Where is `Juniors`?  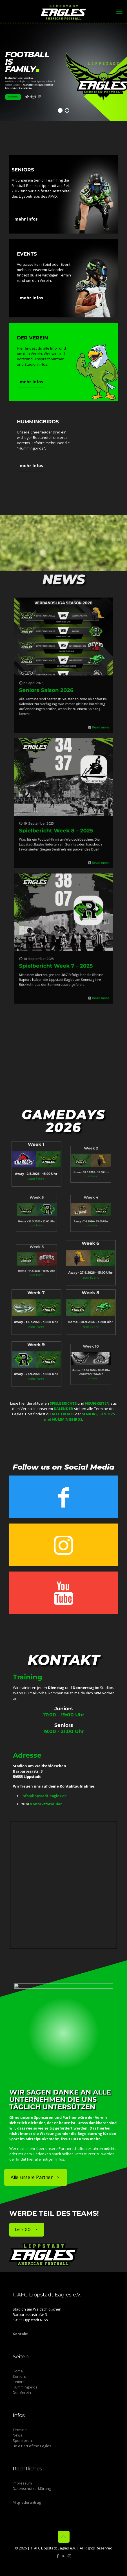
Juniors is located at coordinates (18, 2381).